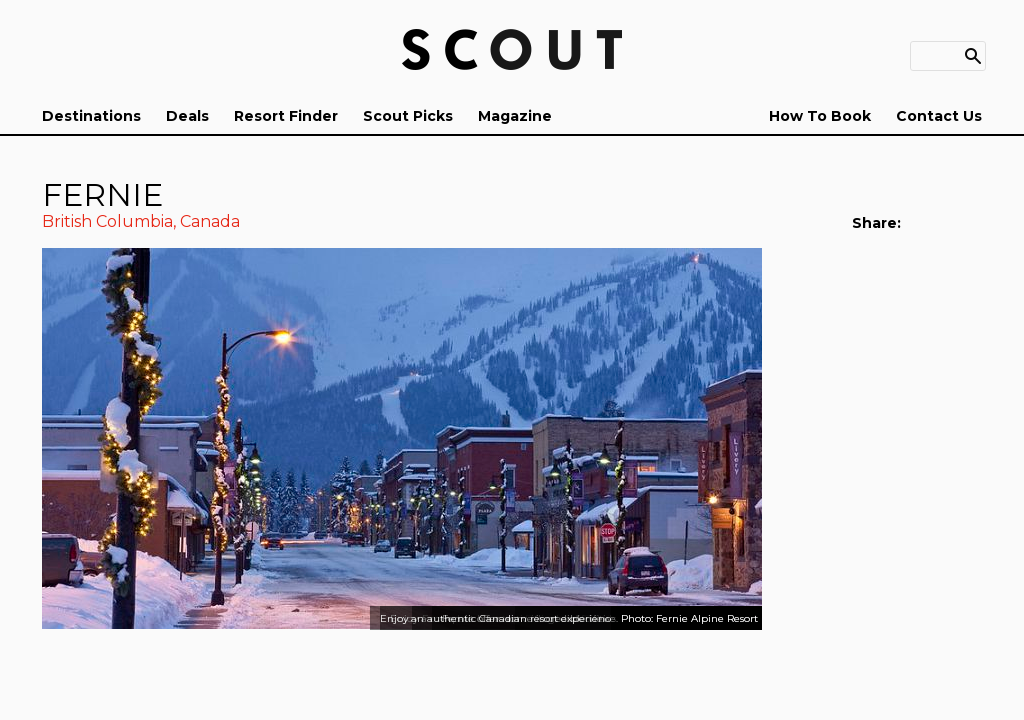 Image resolution: width=1024 pixels, height=720 pixels. What do you see at coordinates (187, 116) in the screenshot?
I see `Deals` at bounding box center [187, 116].